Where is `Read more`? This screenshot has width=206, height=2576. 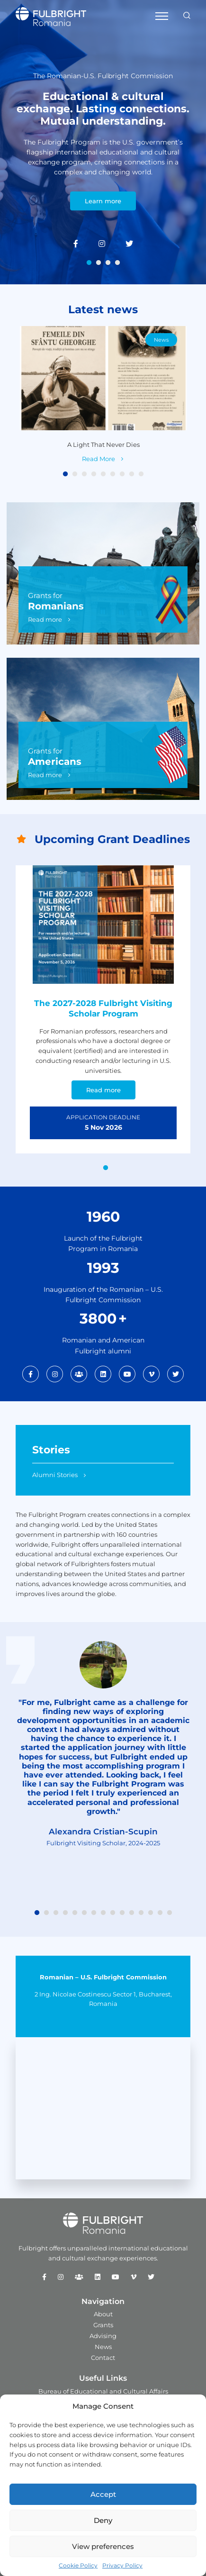
Read more is located at coordinates (45, 619).